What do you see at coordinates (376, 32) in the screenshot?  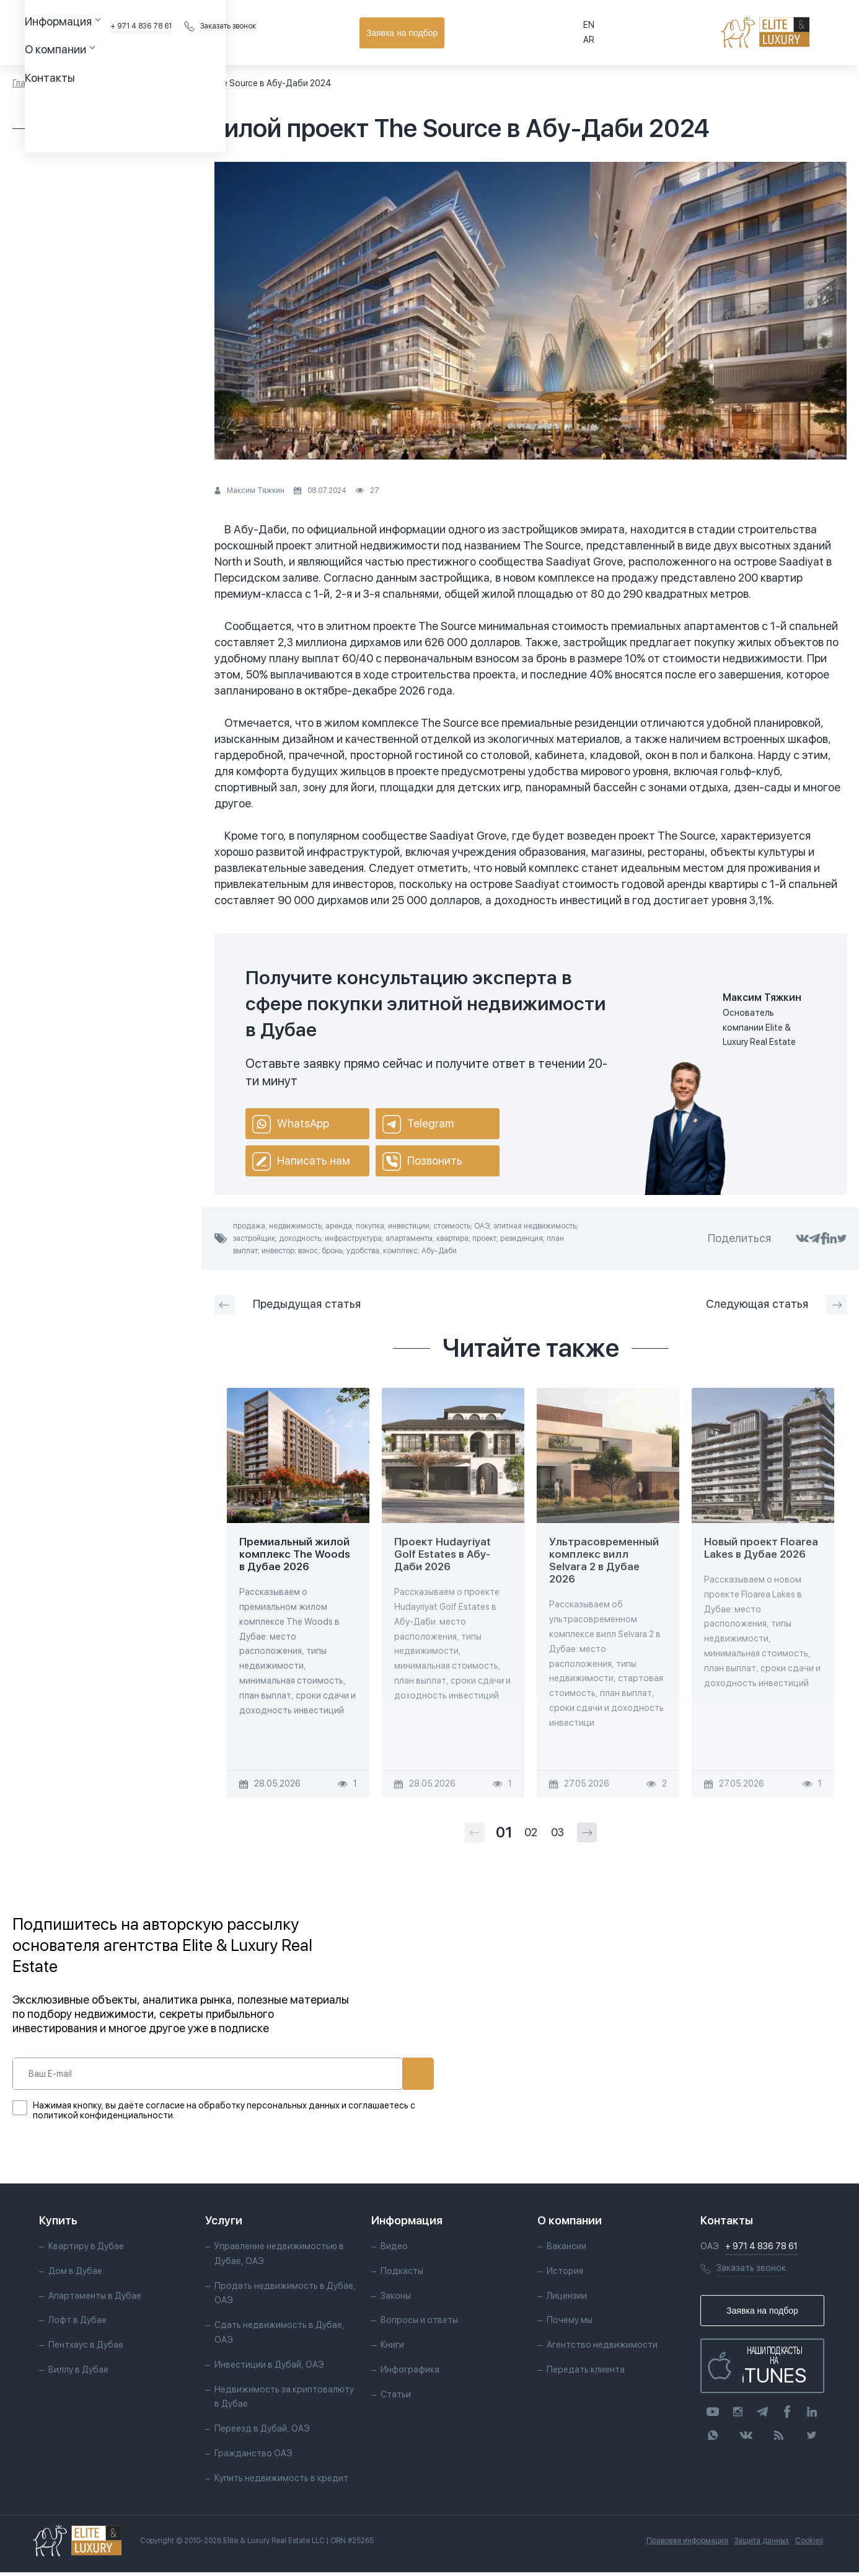 I see `Контакты` at bounding box center [376, 32].